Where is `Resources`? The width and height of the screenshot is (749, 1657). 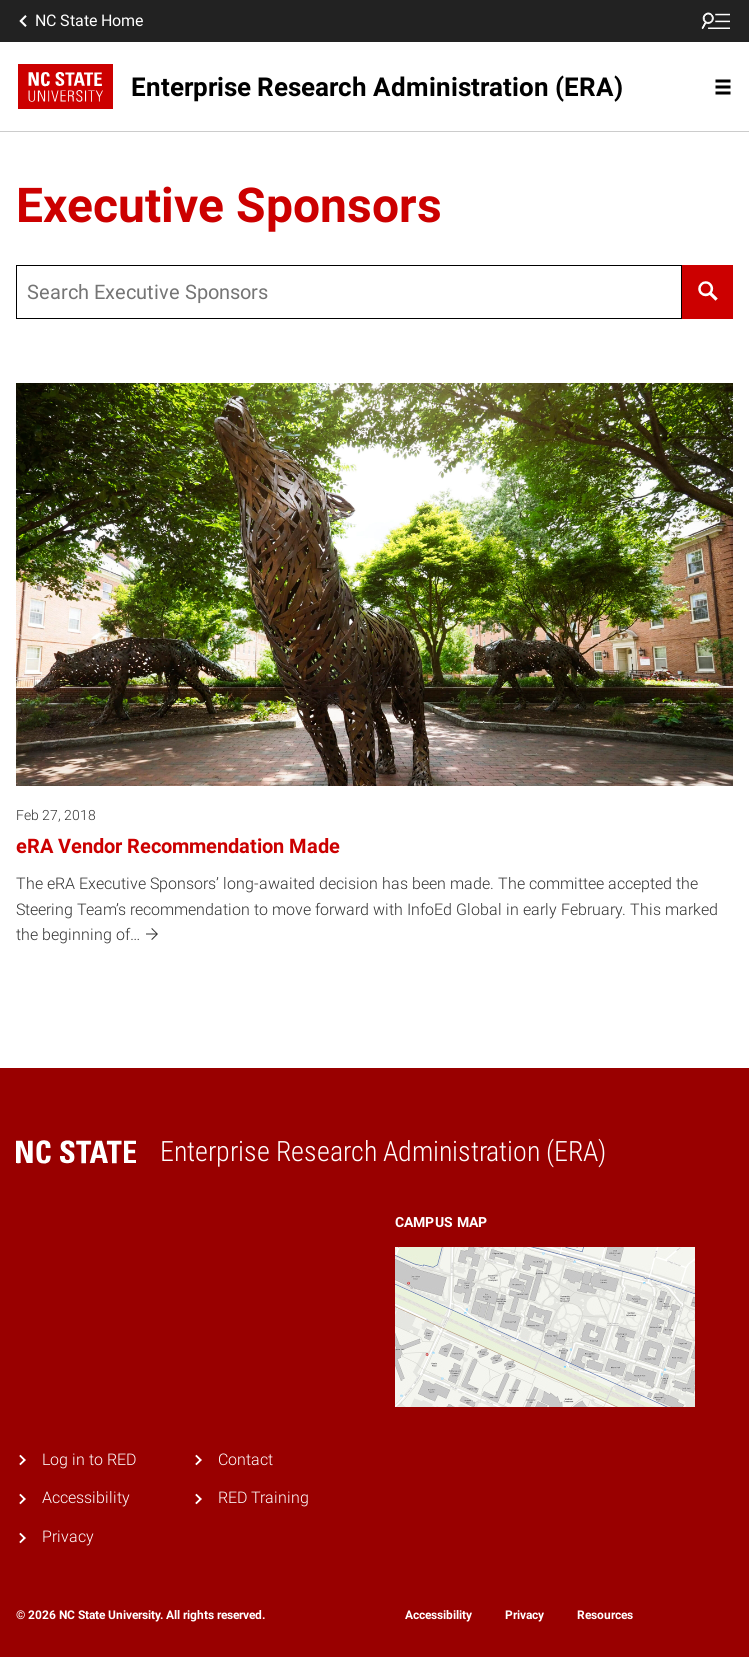 Resources is located at coordinates (605, 1615).